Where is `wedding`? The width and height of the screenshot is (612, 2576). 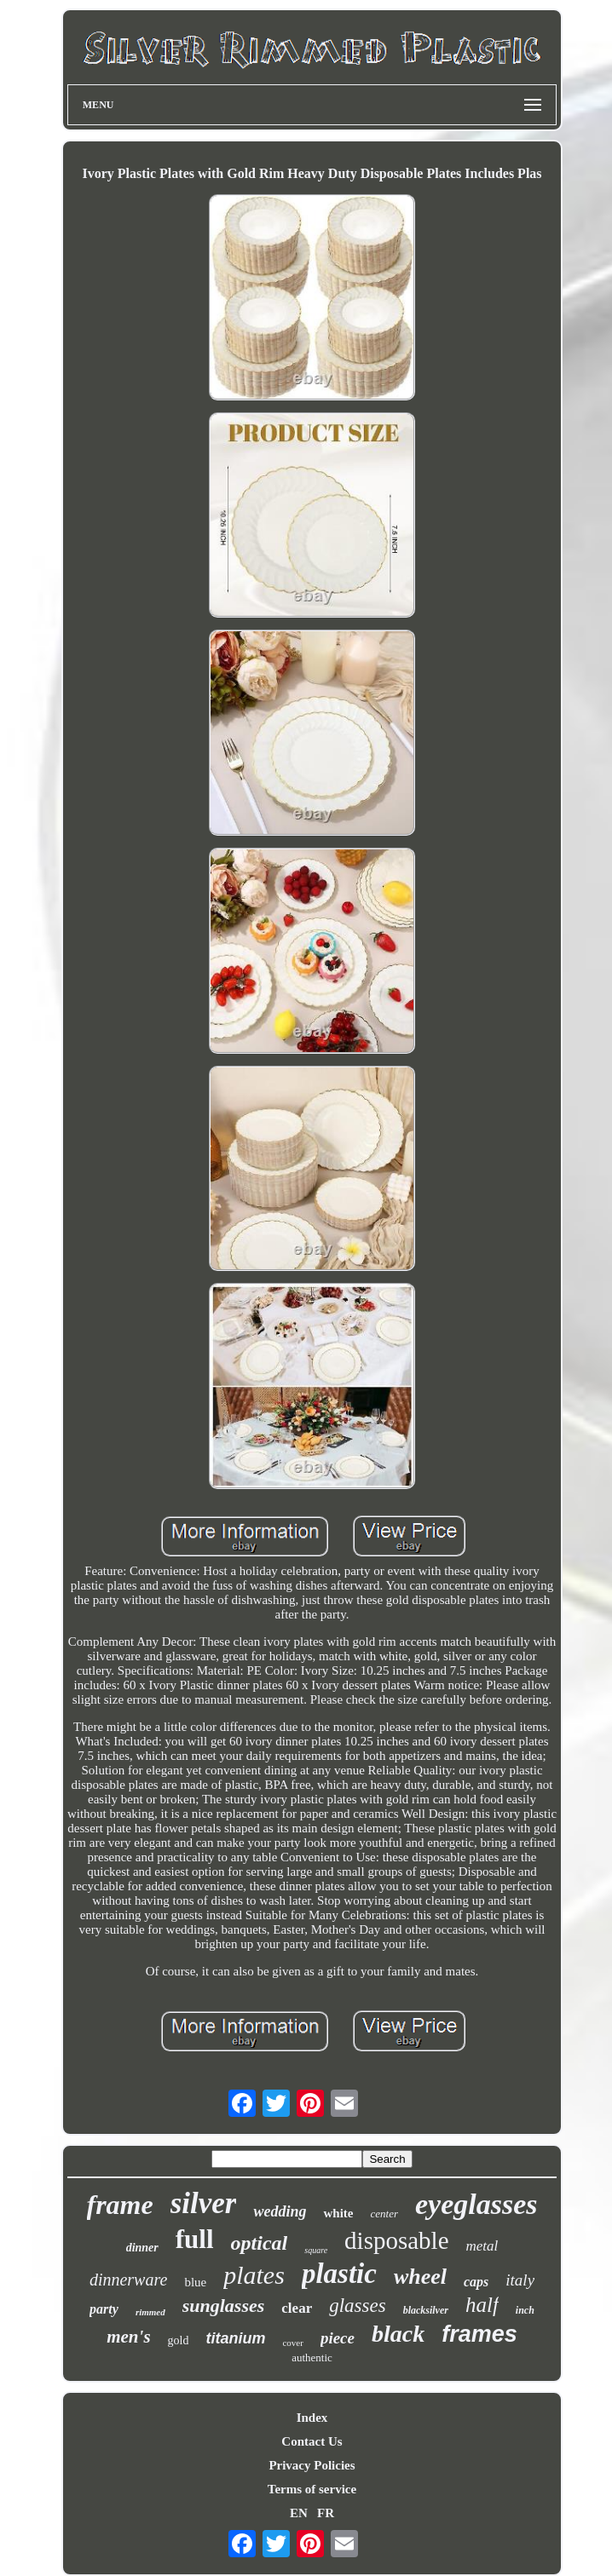 wedding is located at coordinates (279, 2211).